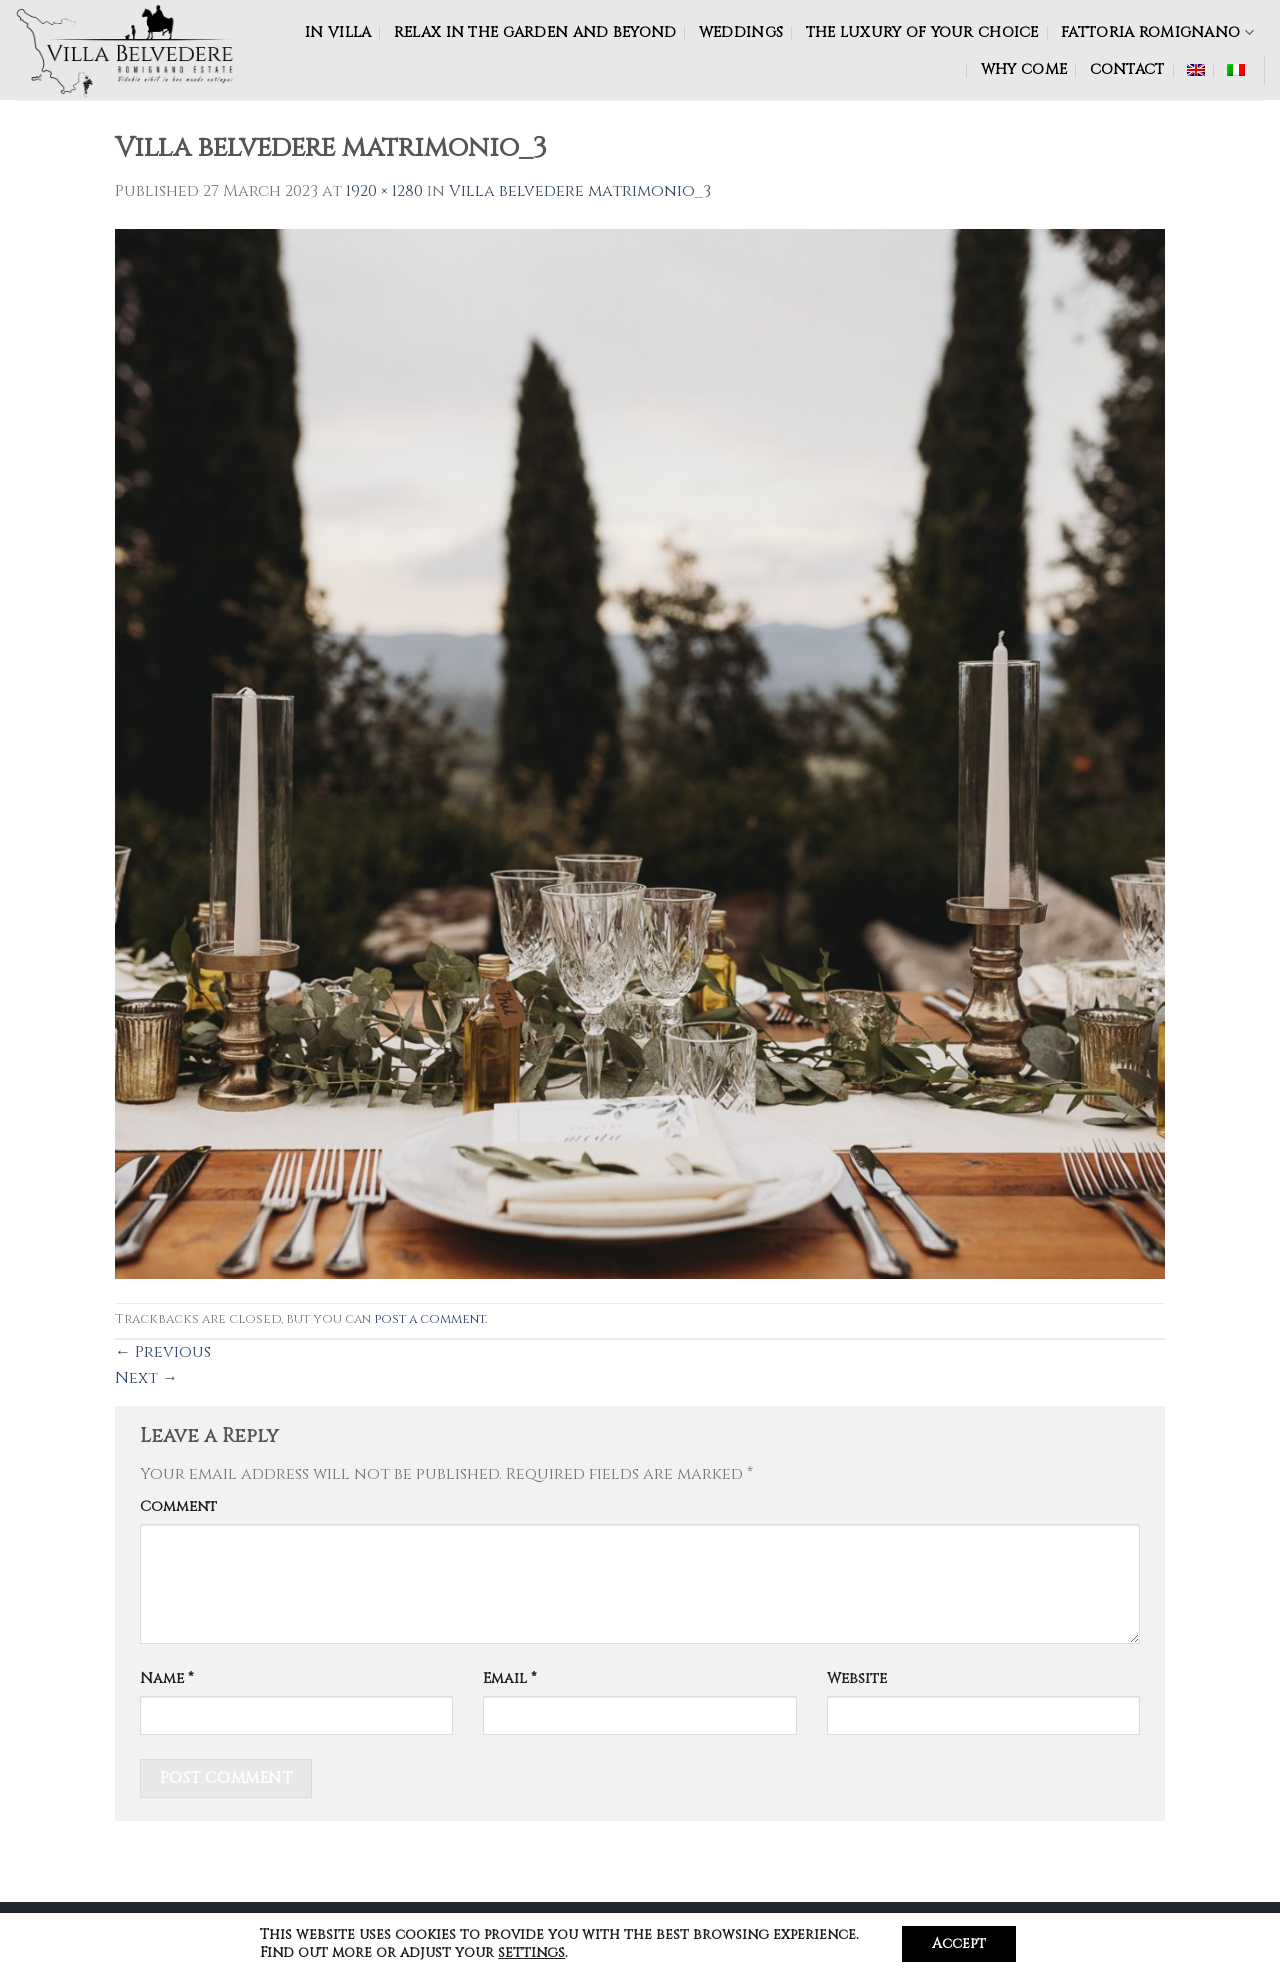  What do you see at coordinates (163, 1352) in the screenshot?
I see `Previous` at bounding box center [163, 1352].